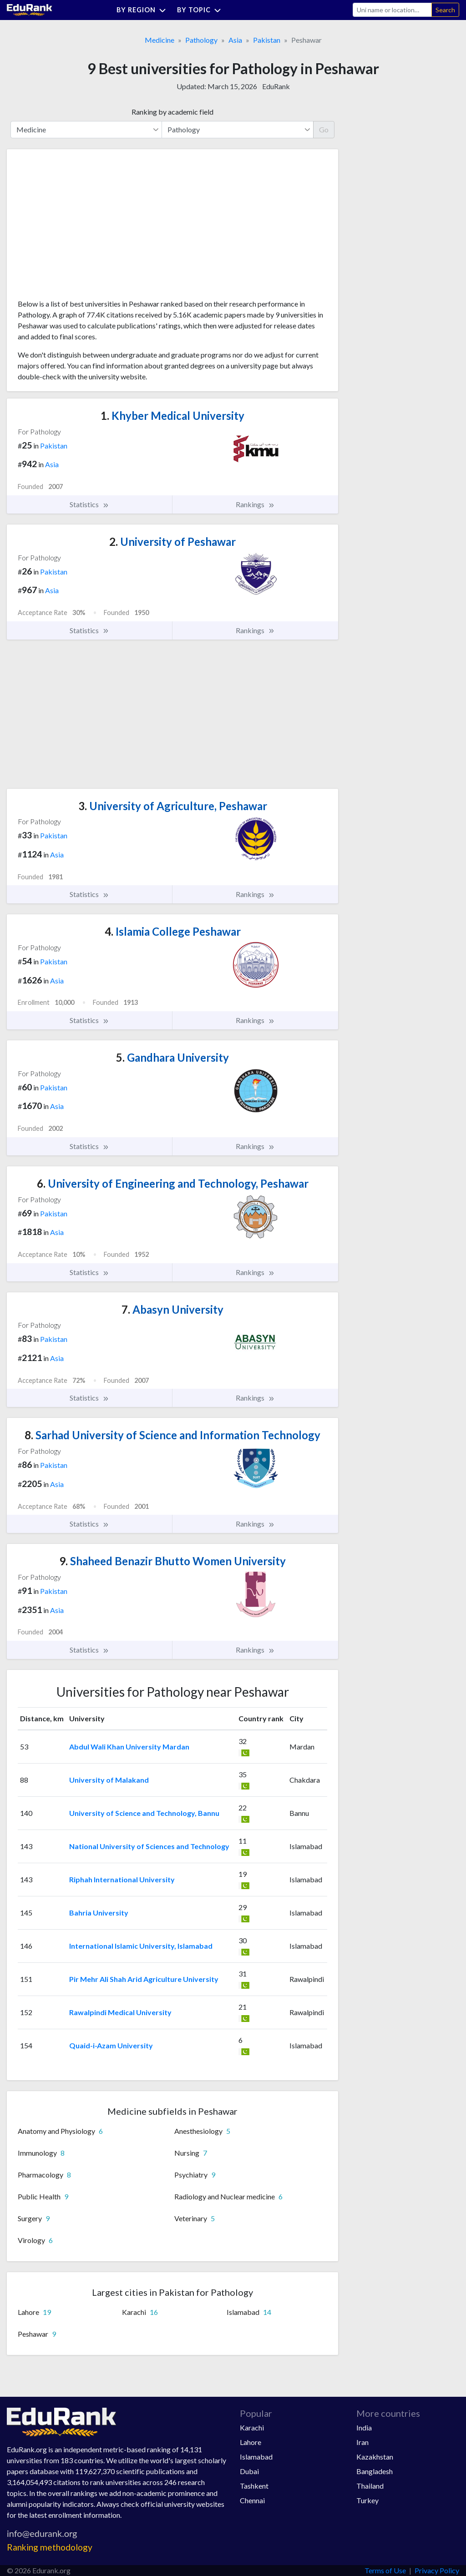 This screenshot has width=466, height=2576. What do you see at coordinates (255, 504) in the screenshot?
I see `Rankings` at bounding box center [255, 504].